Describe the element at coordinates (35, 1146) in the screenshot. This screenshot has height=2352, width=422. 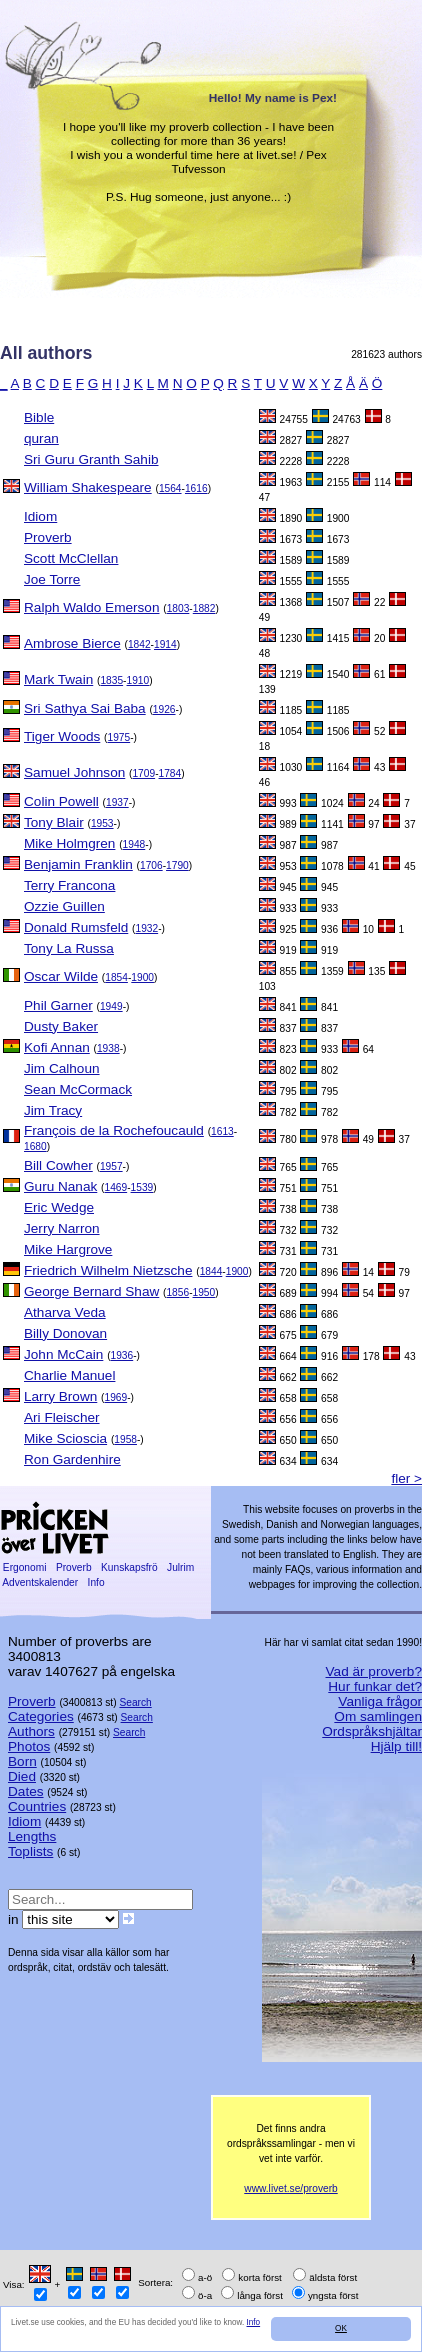
I see `1680` at that location.